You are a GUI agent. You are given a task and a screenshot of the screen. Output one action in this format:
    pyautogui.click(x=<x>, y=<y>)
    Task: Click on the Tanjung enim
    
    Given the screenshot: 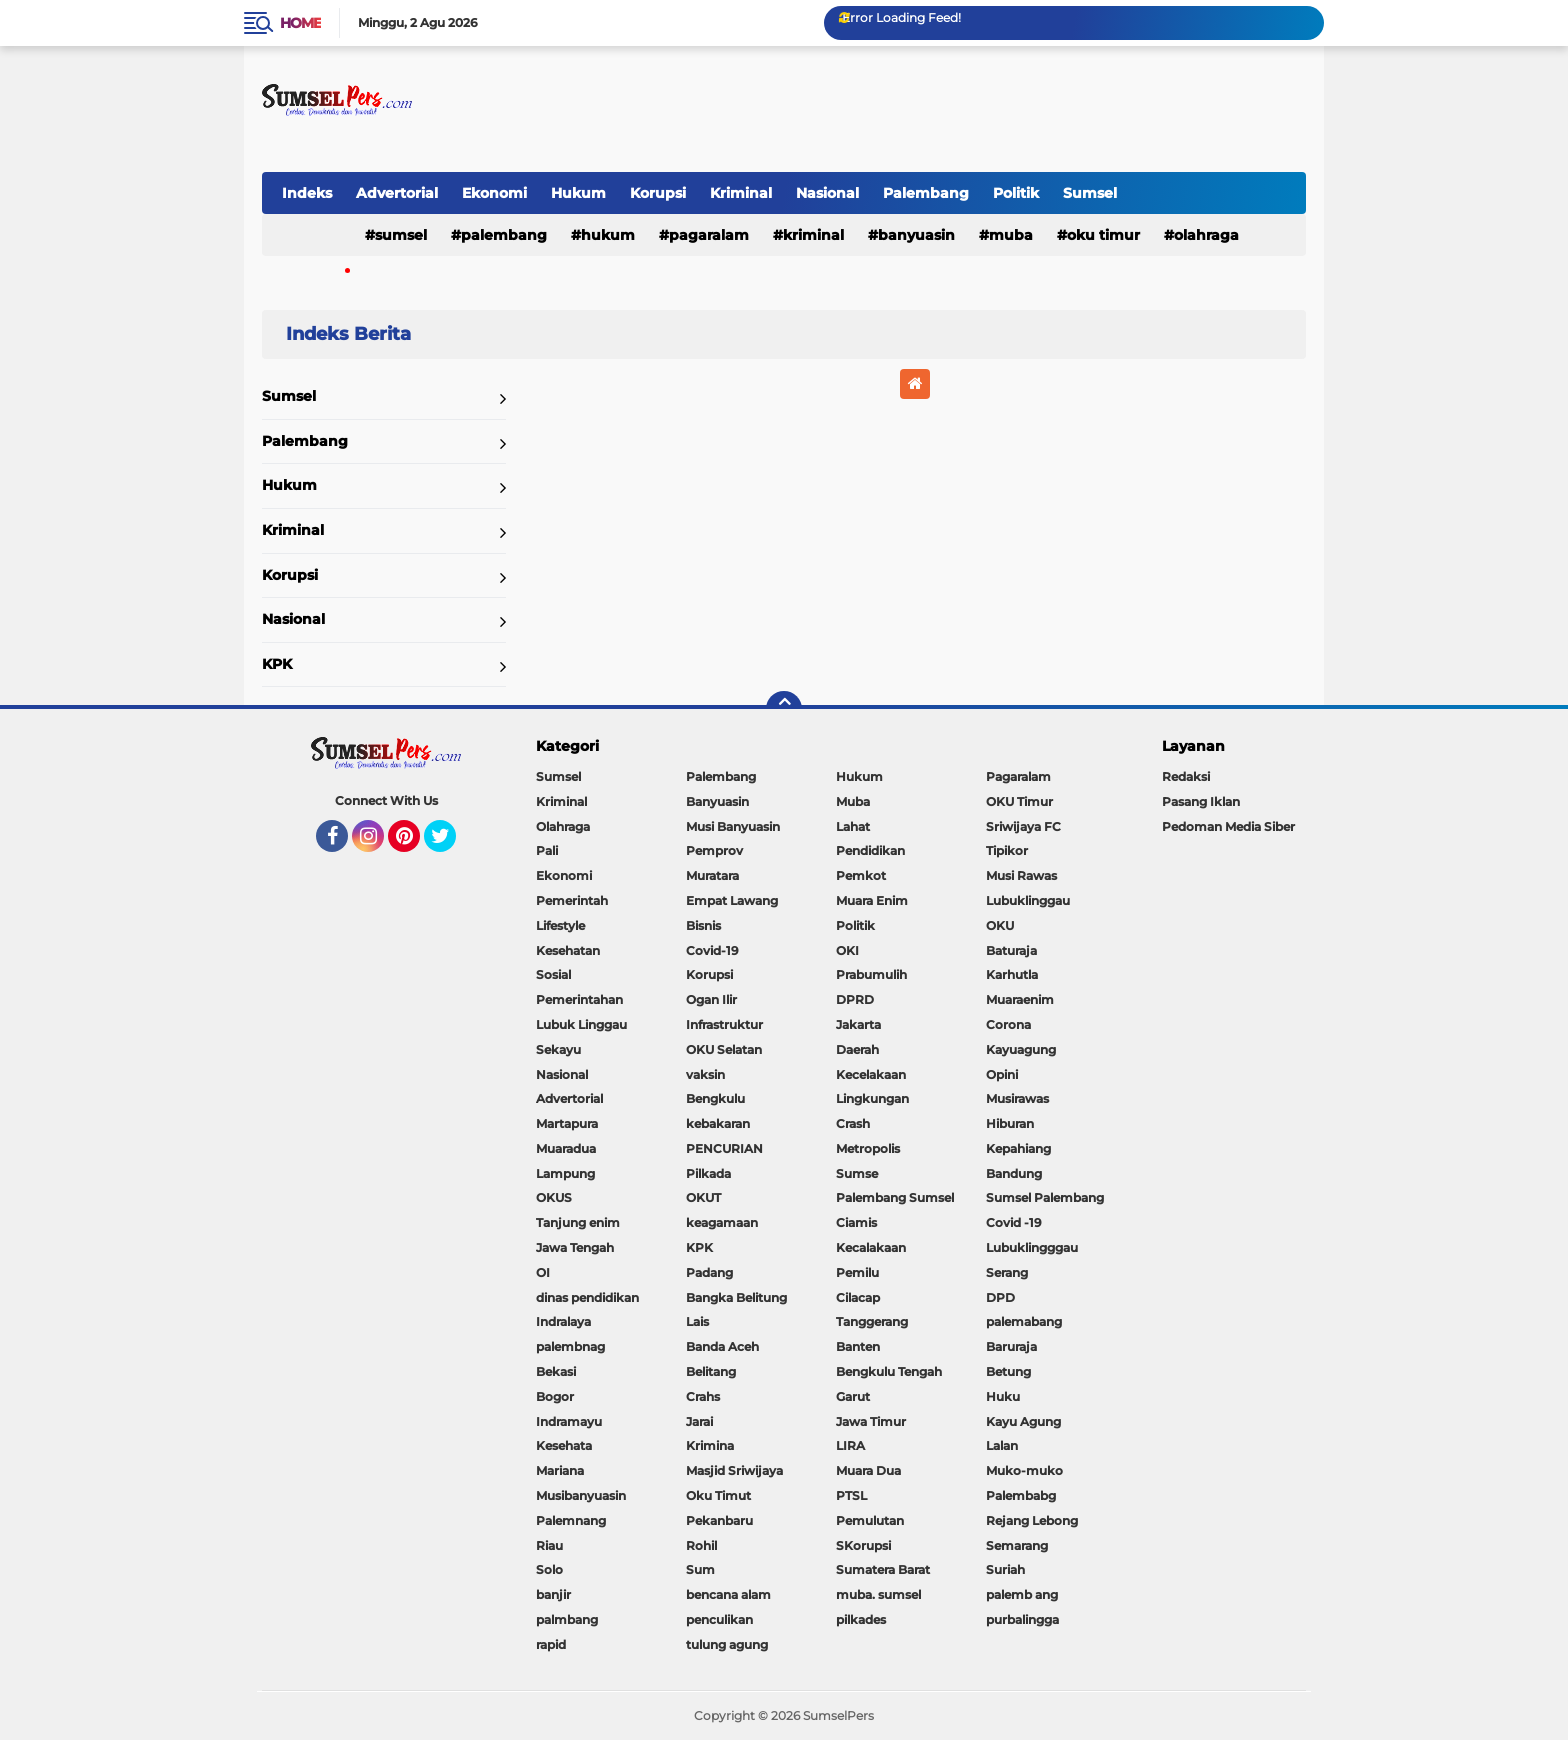 What is the action you would take?
    pyautogui.click(x=578, y=1222)
    